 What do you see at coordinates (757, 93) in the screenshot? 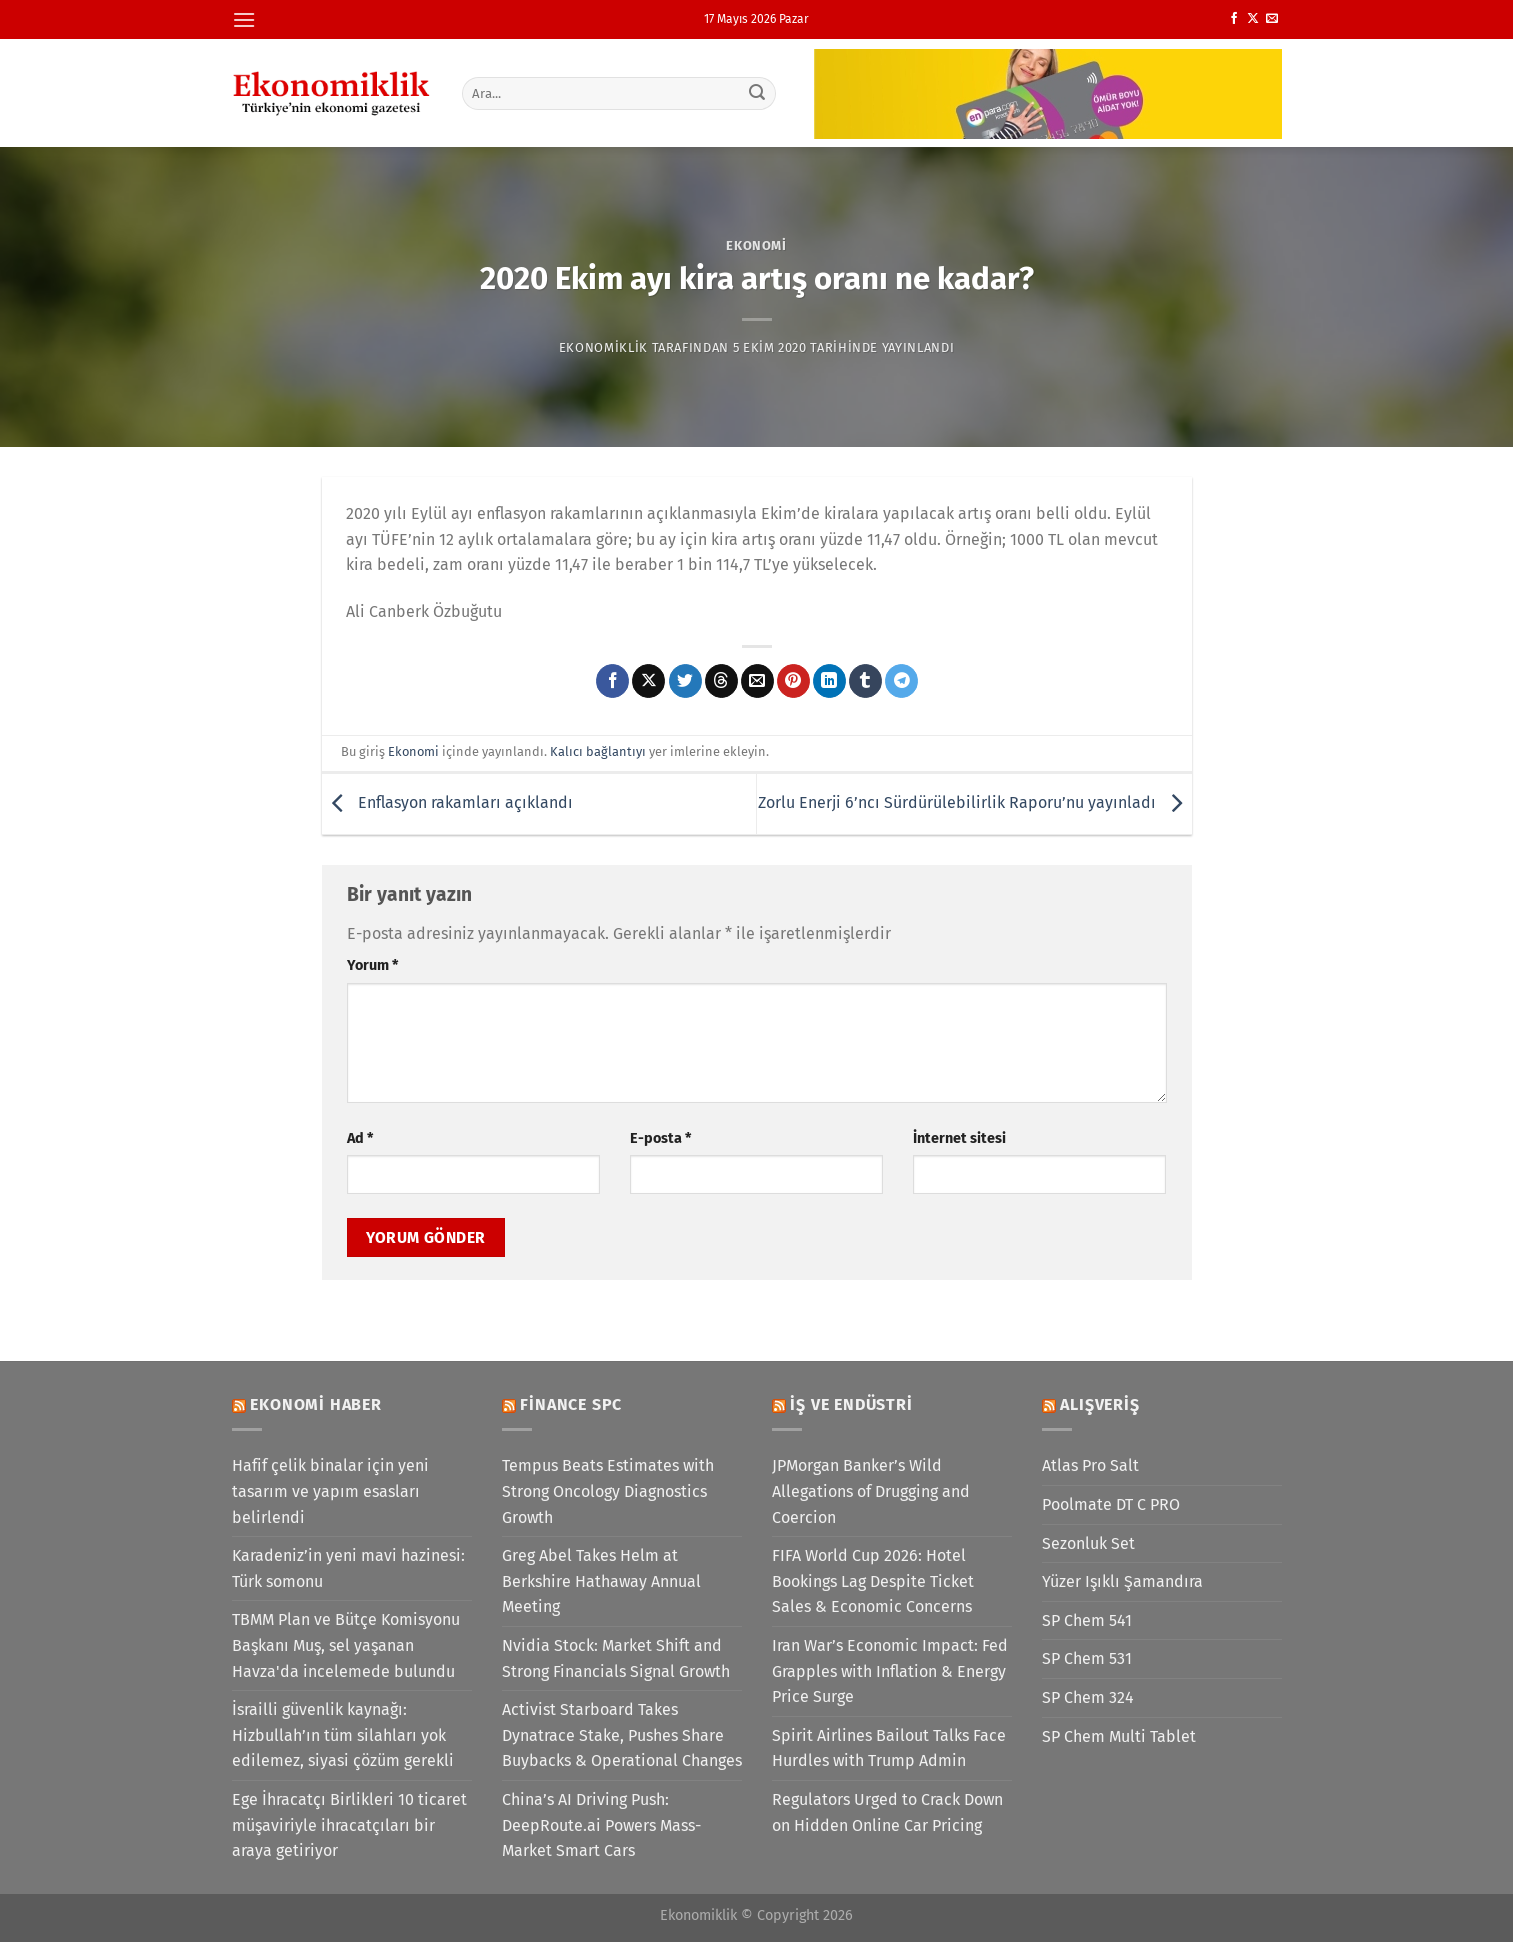
I see `[Gönder]` at bounding box center [757, 93].